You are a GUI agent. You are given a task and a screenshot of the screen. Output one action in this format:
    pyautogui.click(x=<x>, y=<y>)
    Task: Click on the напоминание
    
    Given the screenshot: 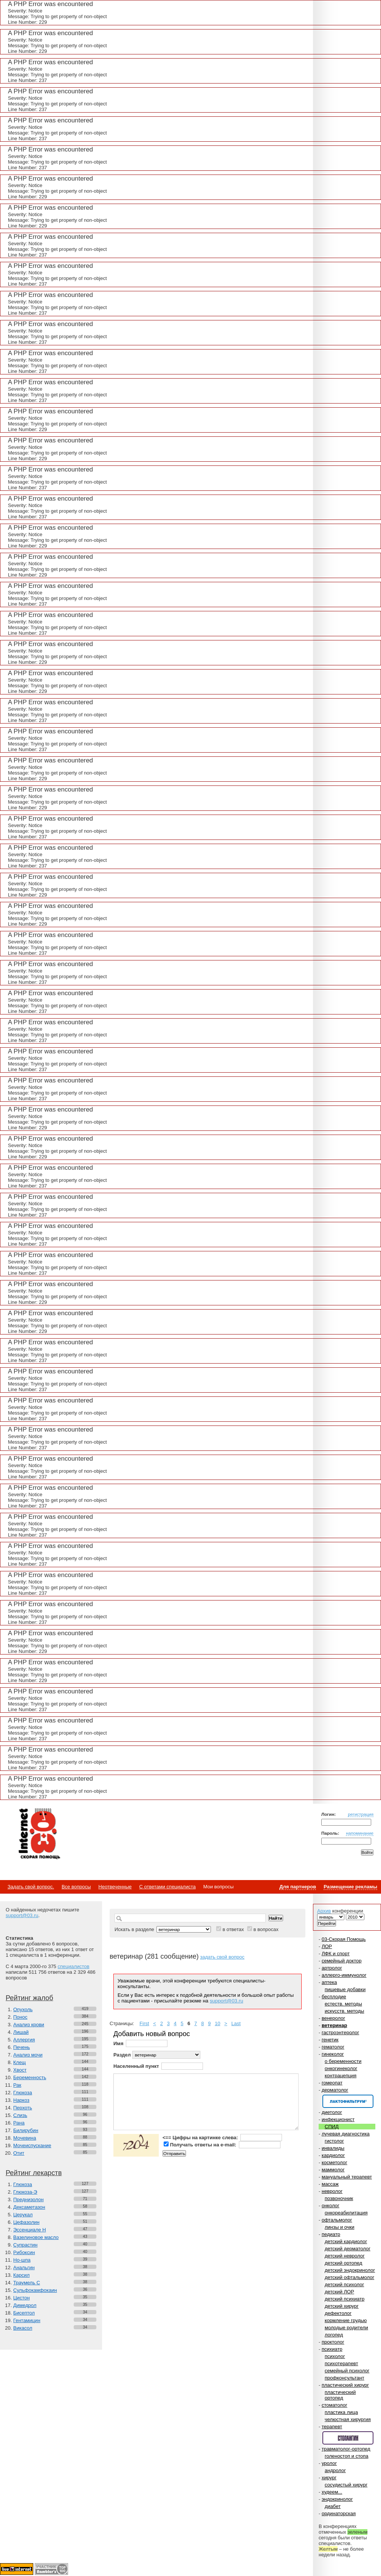 What is the action you would take?
    pyautogui.click(x=359, y=1833)
    